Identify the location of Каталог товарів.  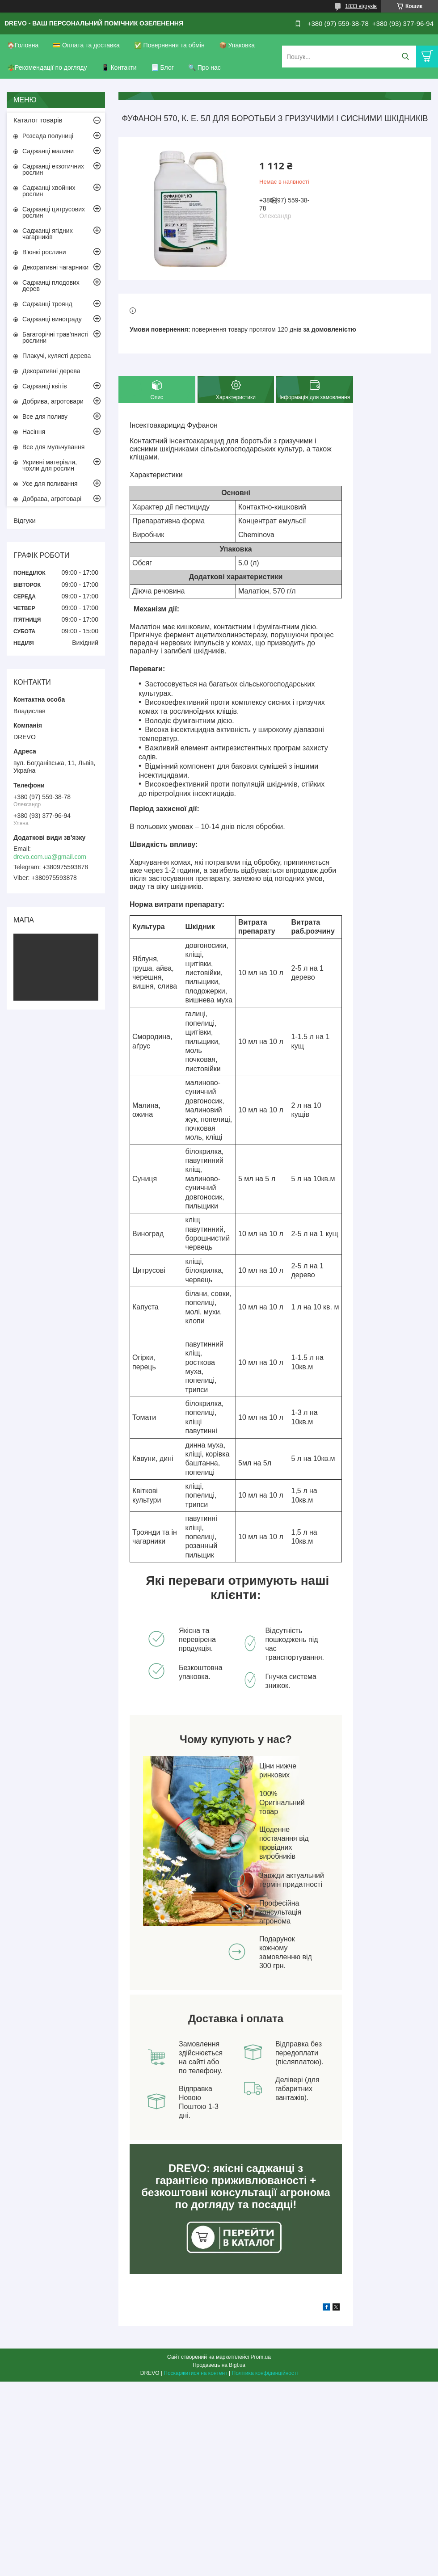
(38, 120).